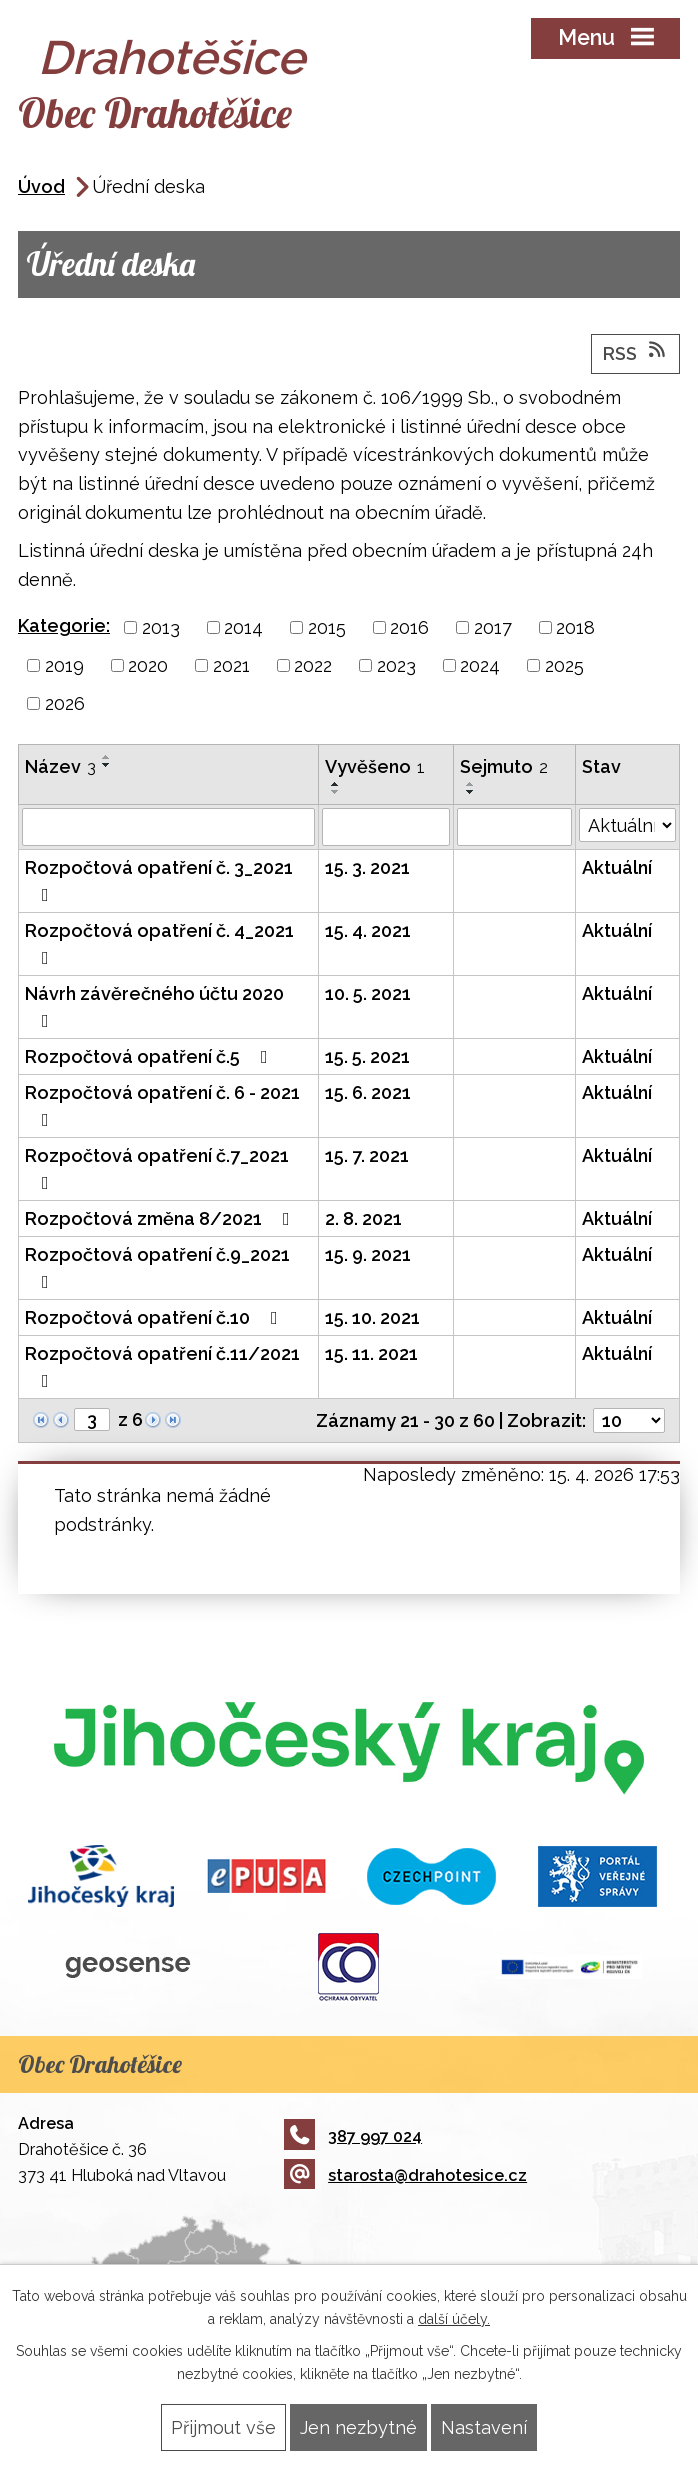  Describe the element at coordinates (159, 943) in the screenshot. I see `Rozpočtová opatření č. 4_2021` at that location.